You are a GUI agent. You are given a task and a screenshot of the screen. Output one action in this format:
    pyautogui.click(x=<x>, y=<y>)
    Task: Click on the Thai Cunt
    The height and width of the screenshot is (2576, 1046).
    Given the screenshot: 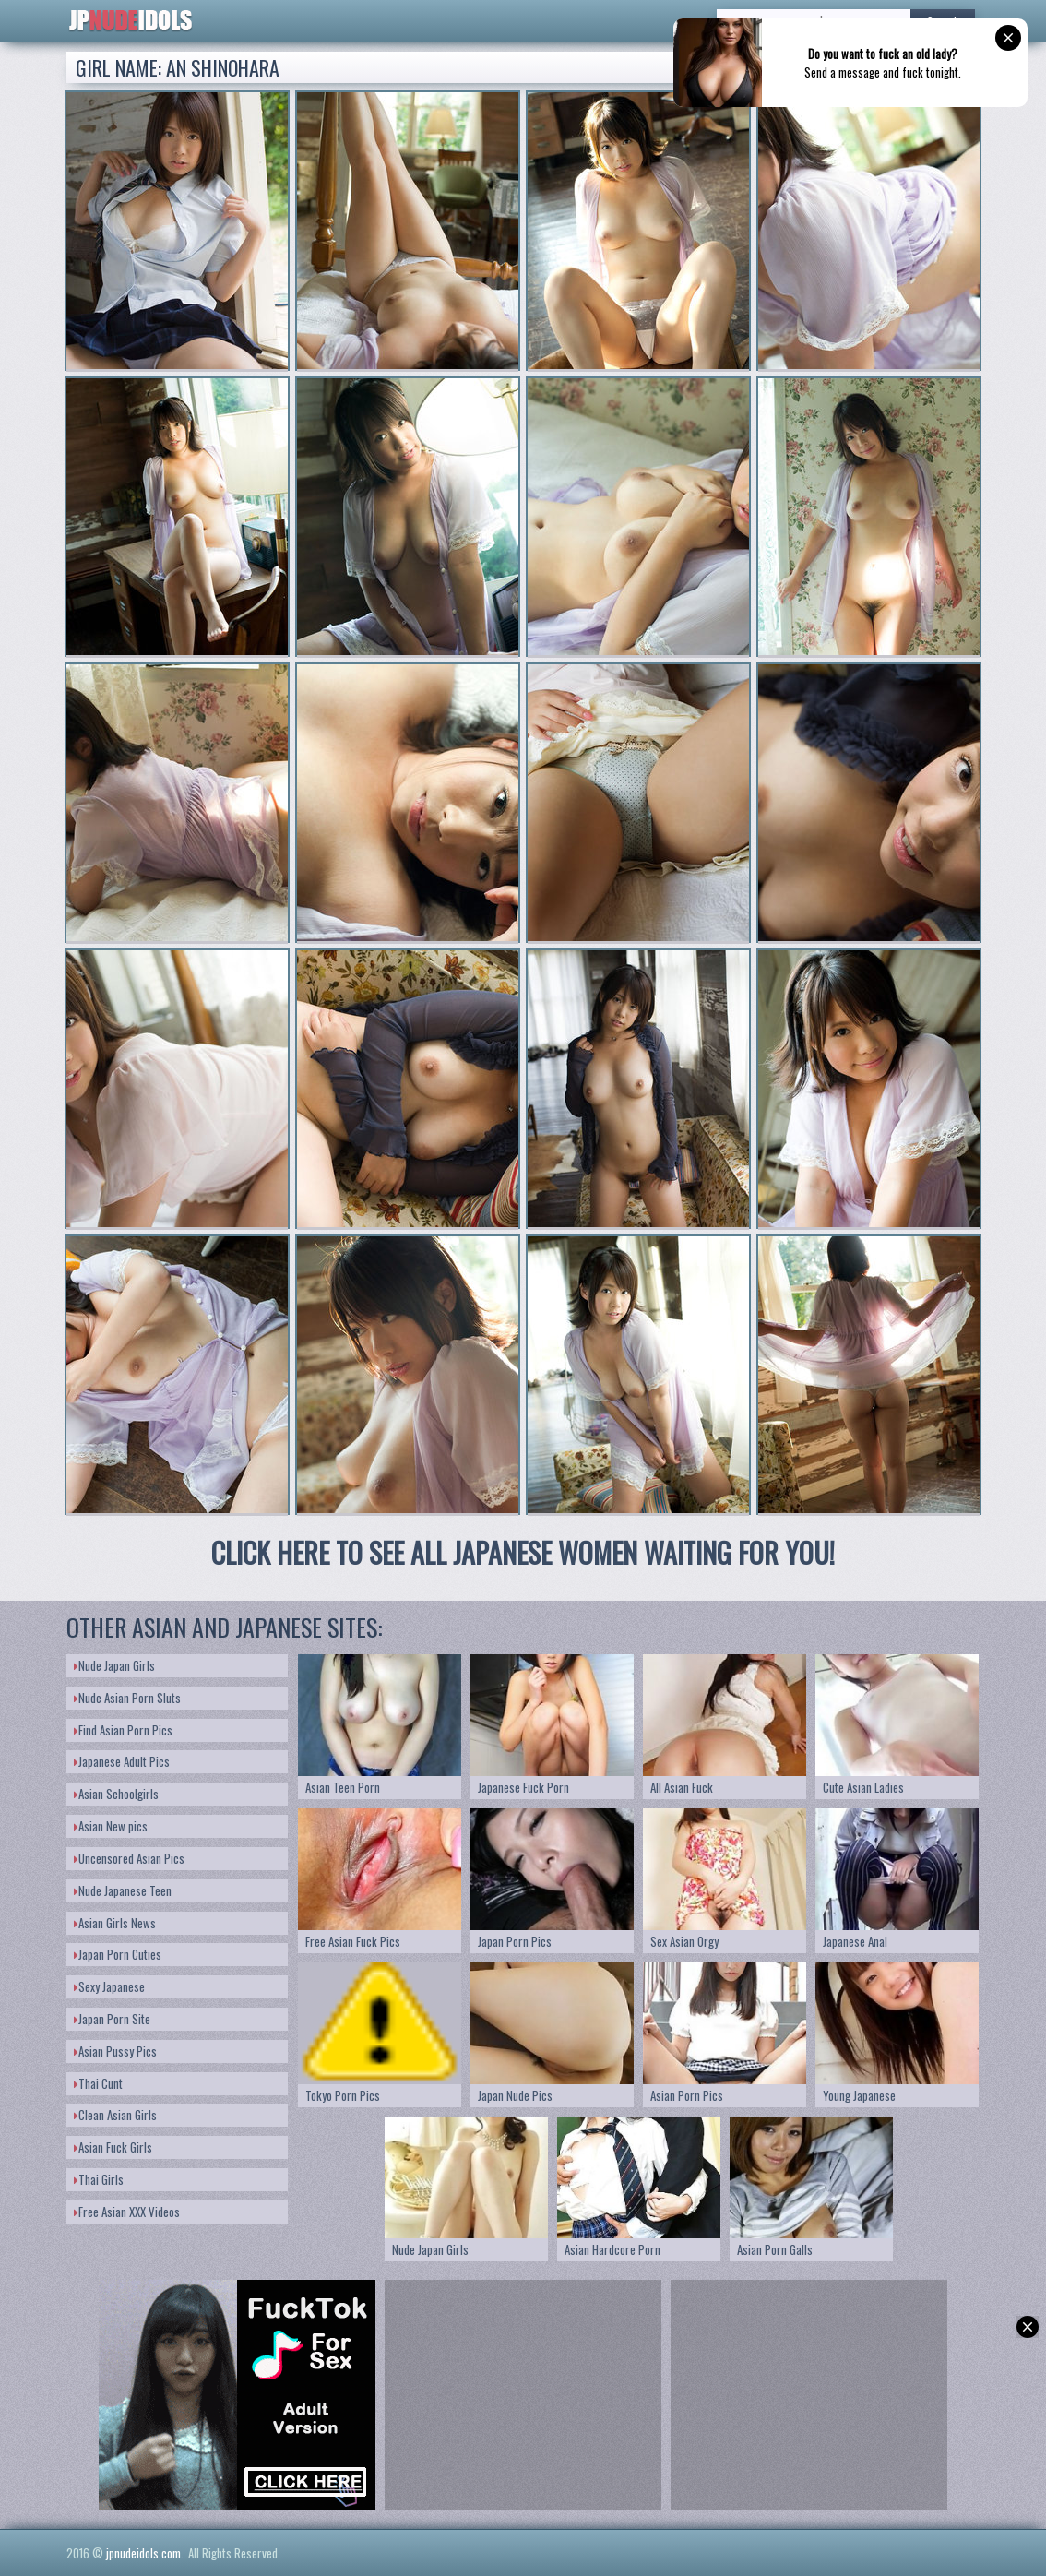 What is the action you would take?
    pyautogui.click(x=98, y=2083)
    